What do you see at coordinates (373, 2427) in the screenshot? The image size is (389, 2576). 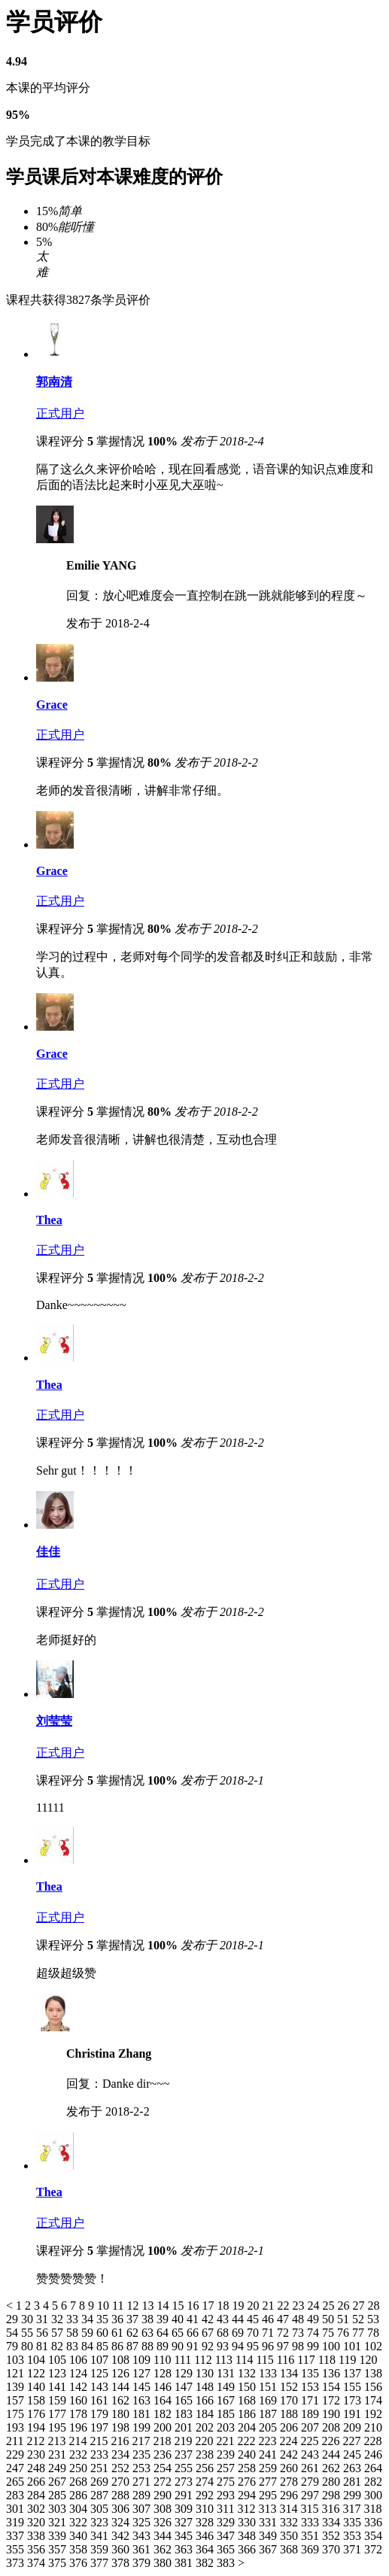 I see `210` at bounding box center [373, 2427].